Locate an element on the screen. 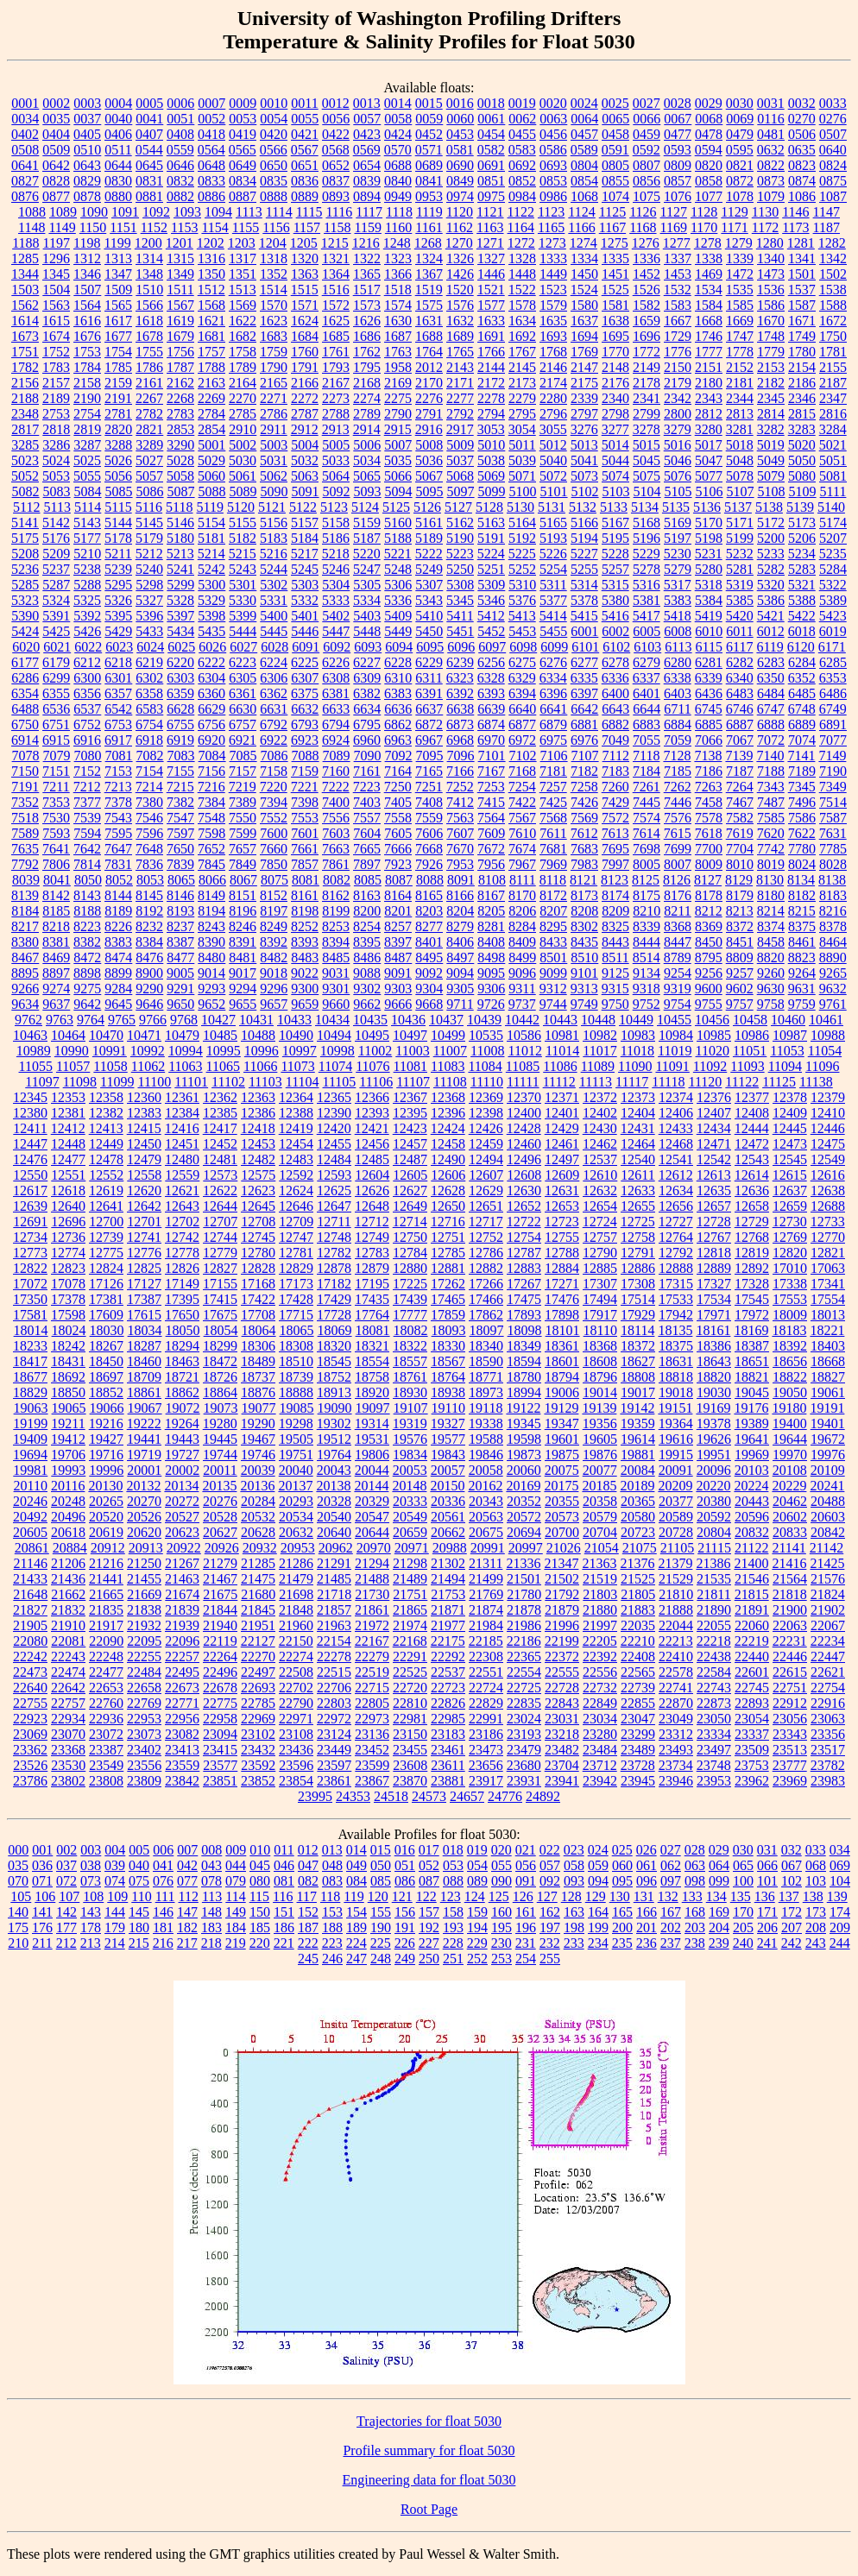 This screenshot has height=2576, width=858. 3054 is located at coordinates (522, 429).